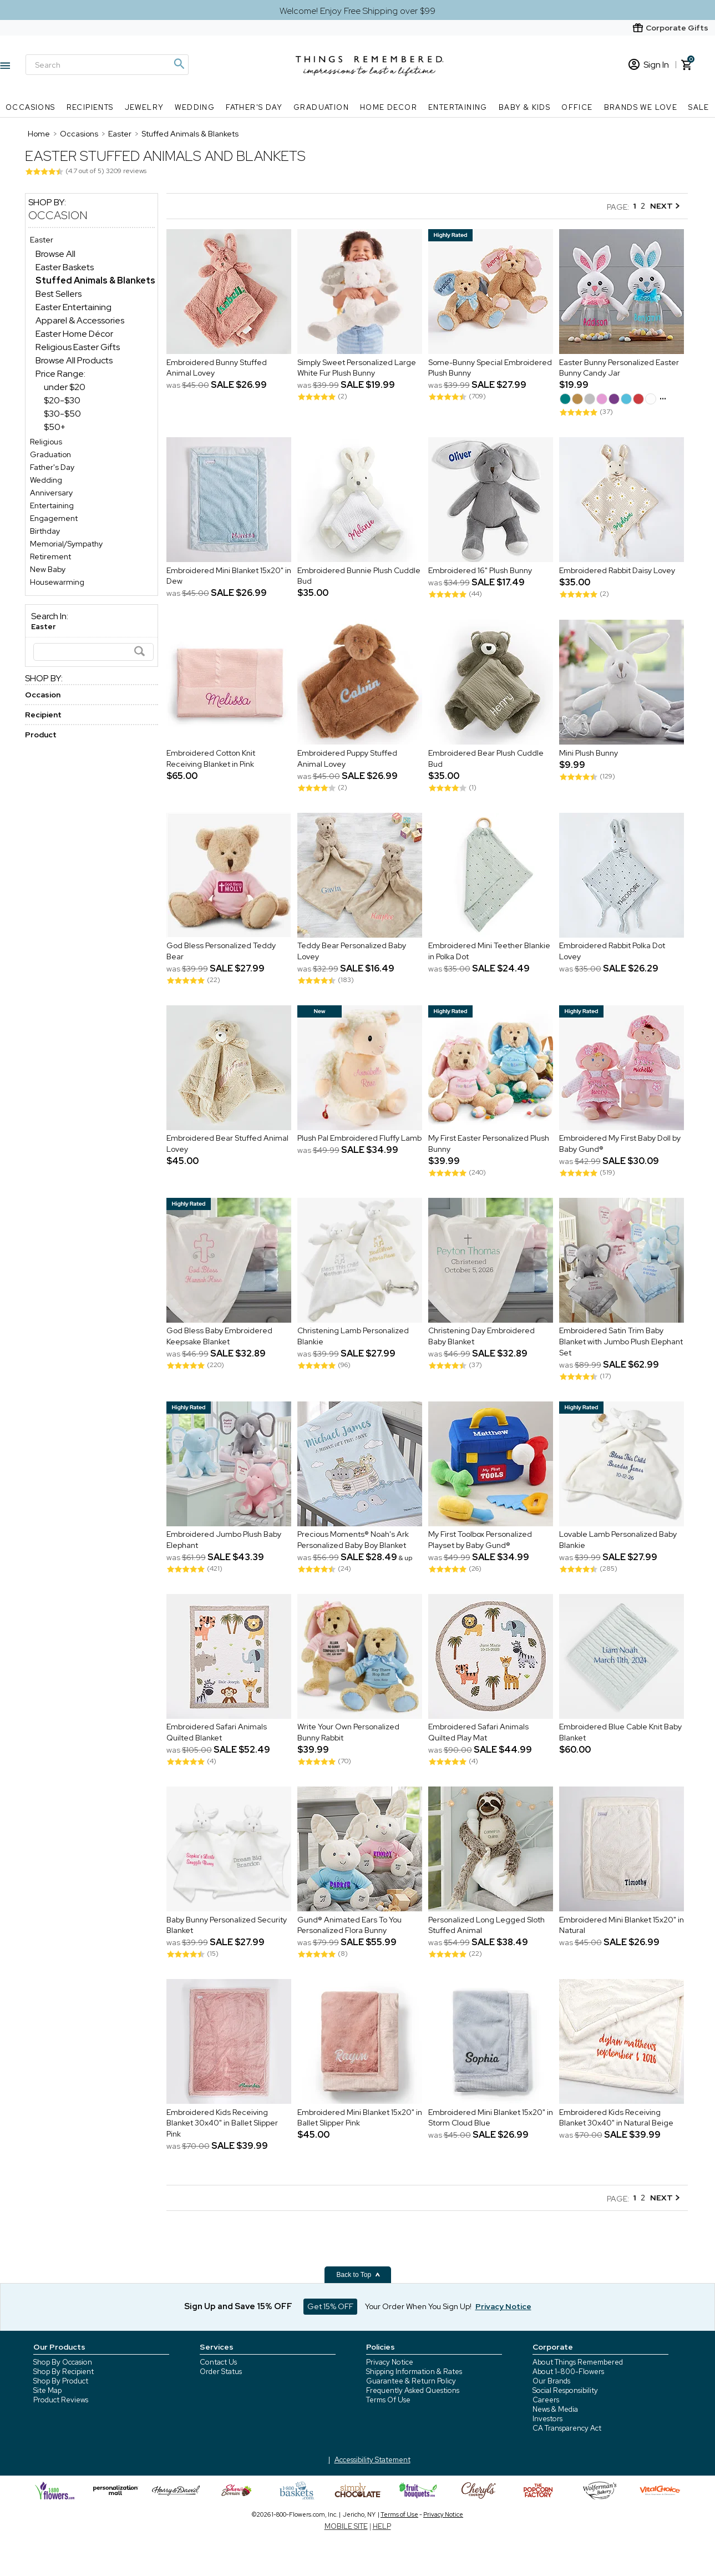  I want to click on Careers [careers at 1800 flowers], so click(546, 2400).